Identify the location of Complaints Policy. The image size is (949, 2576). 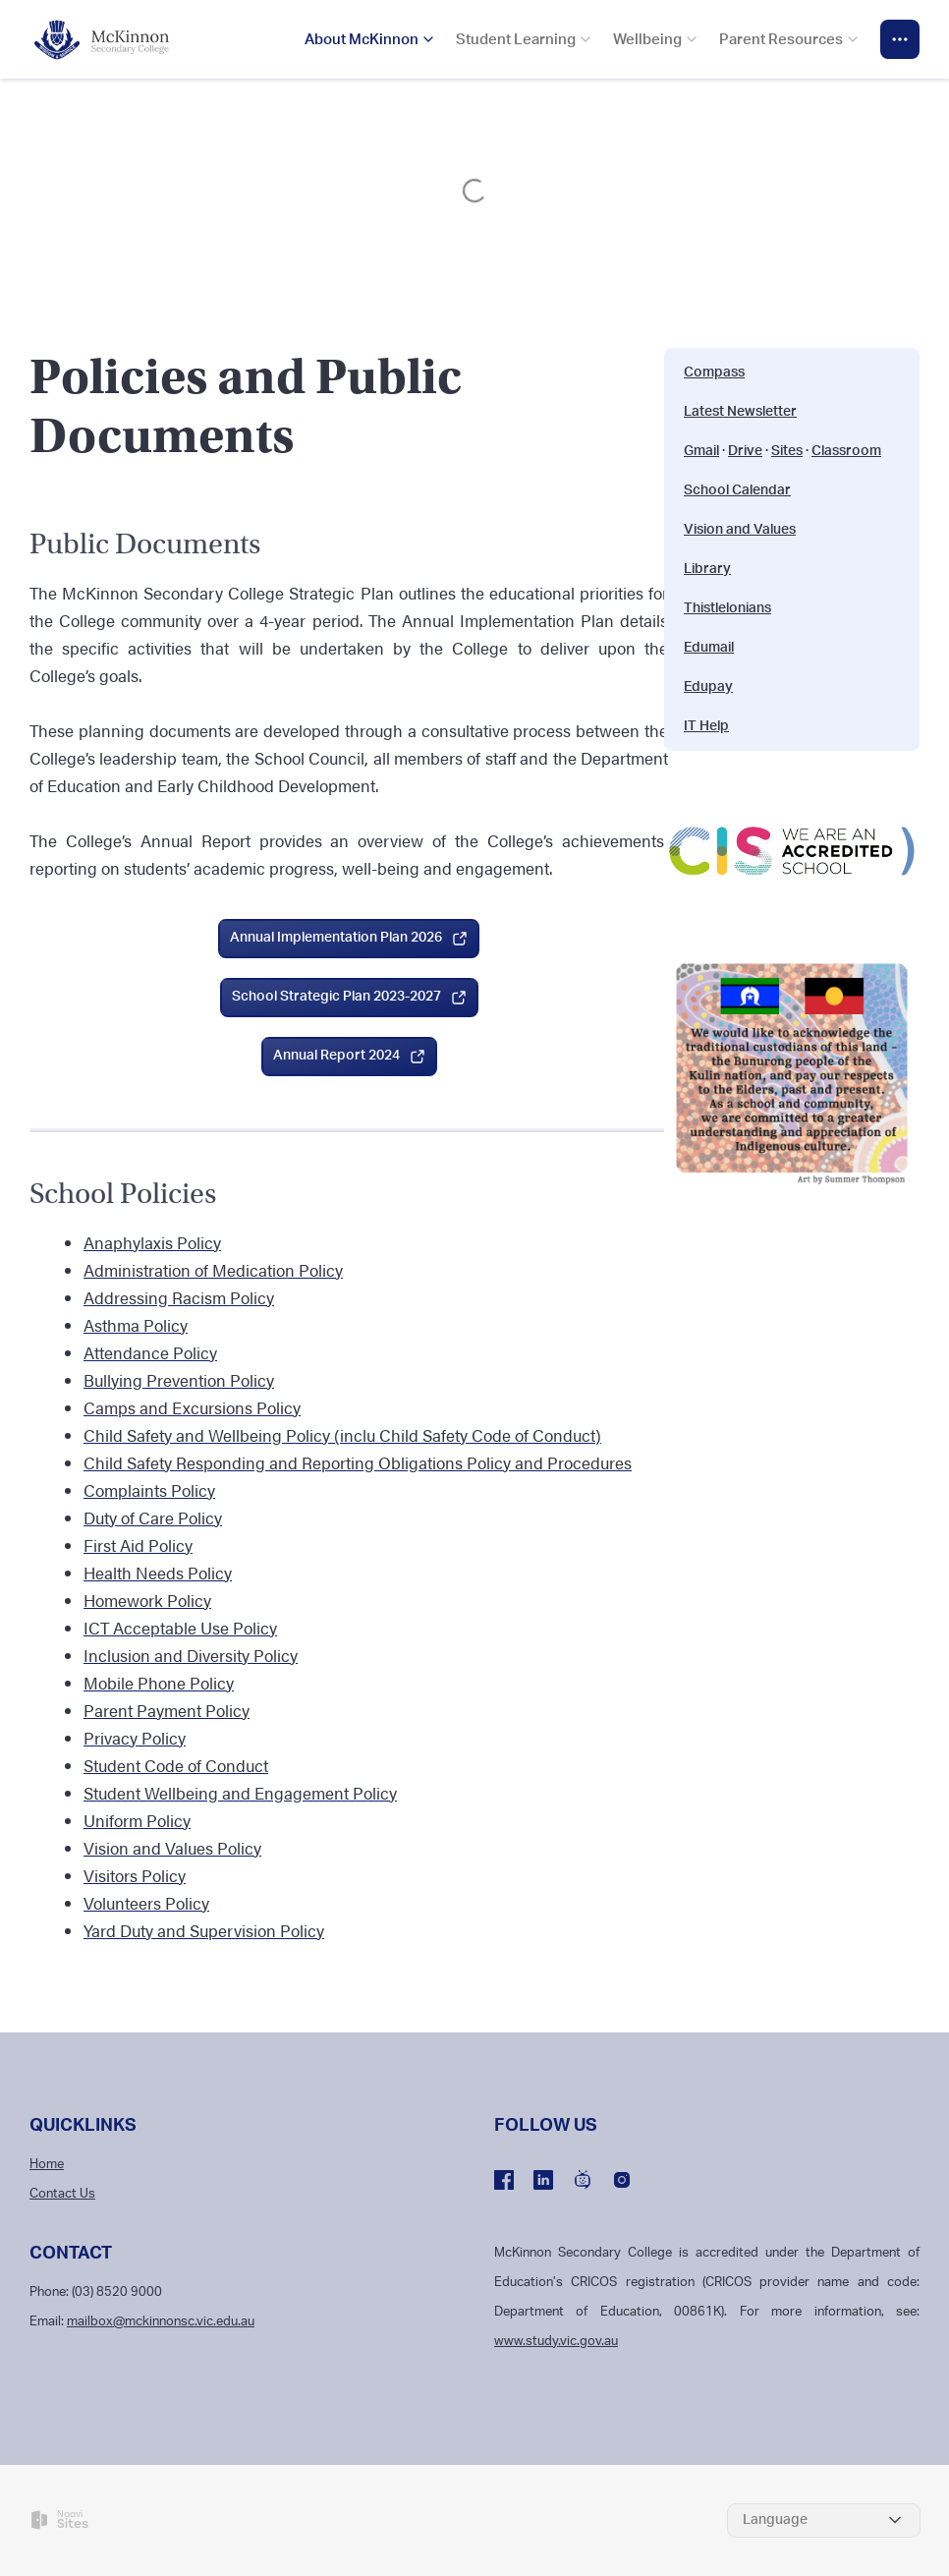
(149, 1490).